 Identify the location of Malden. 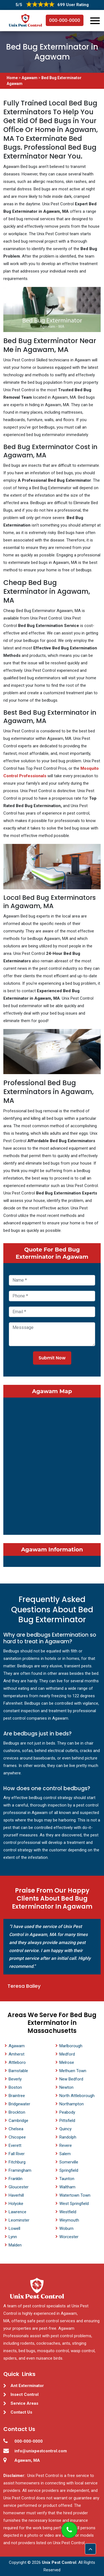
(15, 2245).